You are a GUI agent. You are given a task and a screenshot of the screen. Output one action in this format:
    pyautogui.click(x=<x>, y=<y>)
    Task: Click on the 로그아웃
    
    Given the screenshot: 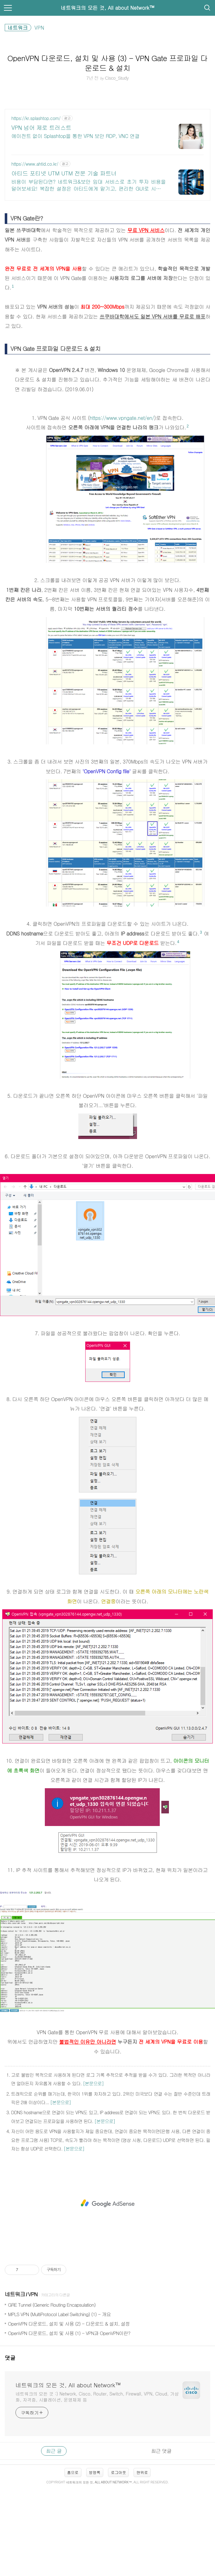 What is the action you would take?
    pyautogui.click(x=118, y=2472)
    